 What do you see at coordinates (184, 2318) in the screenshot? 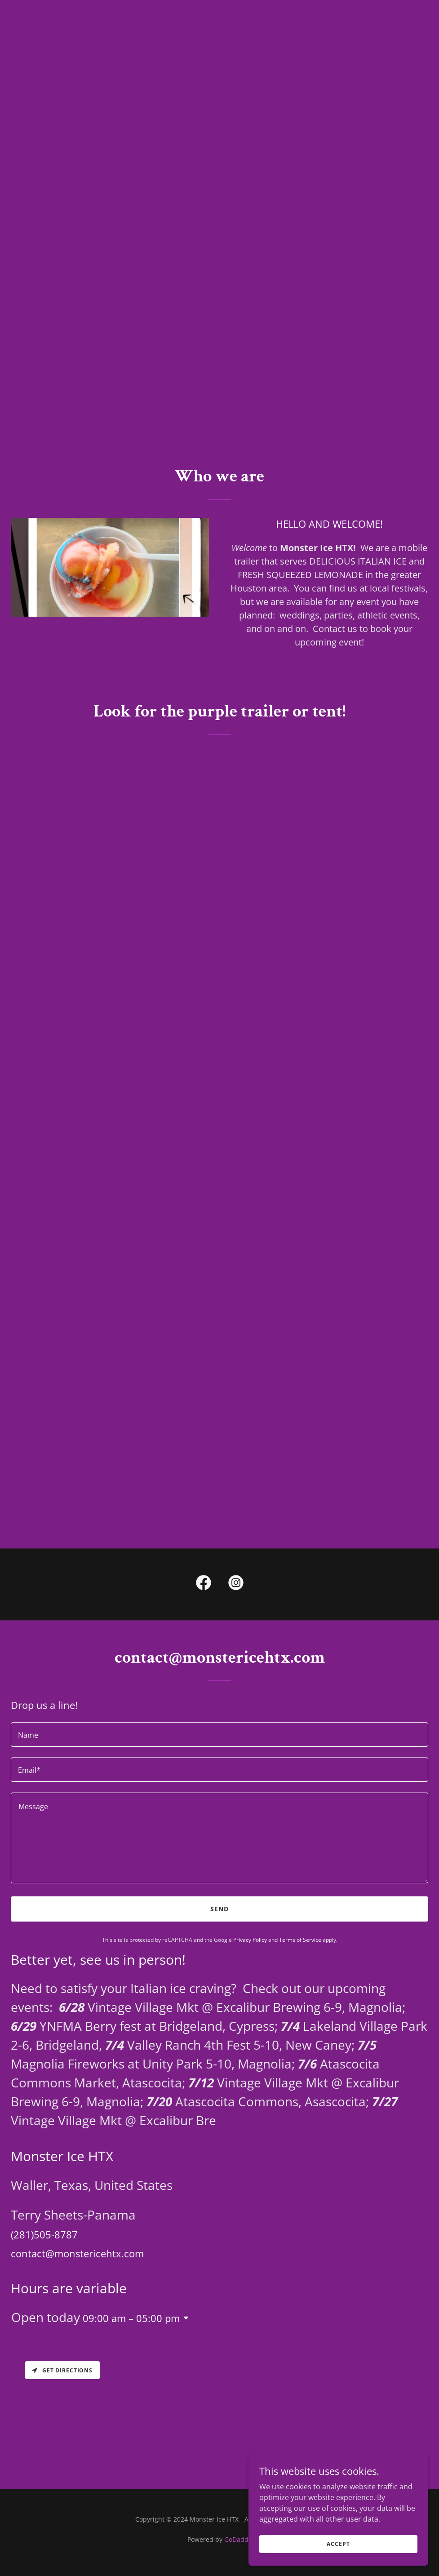
I see `[button]` at bounding box center [184, 2318].